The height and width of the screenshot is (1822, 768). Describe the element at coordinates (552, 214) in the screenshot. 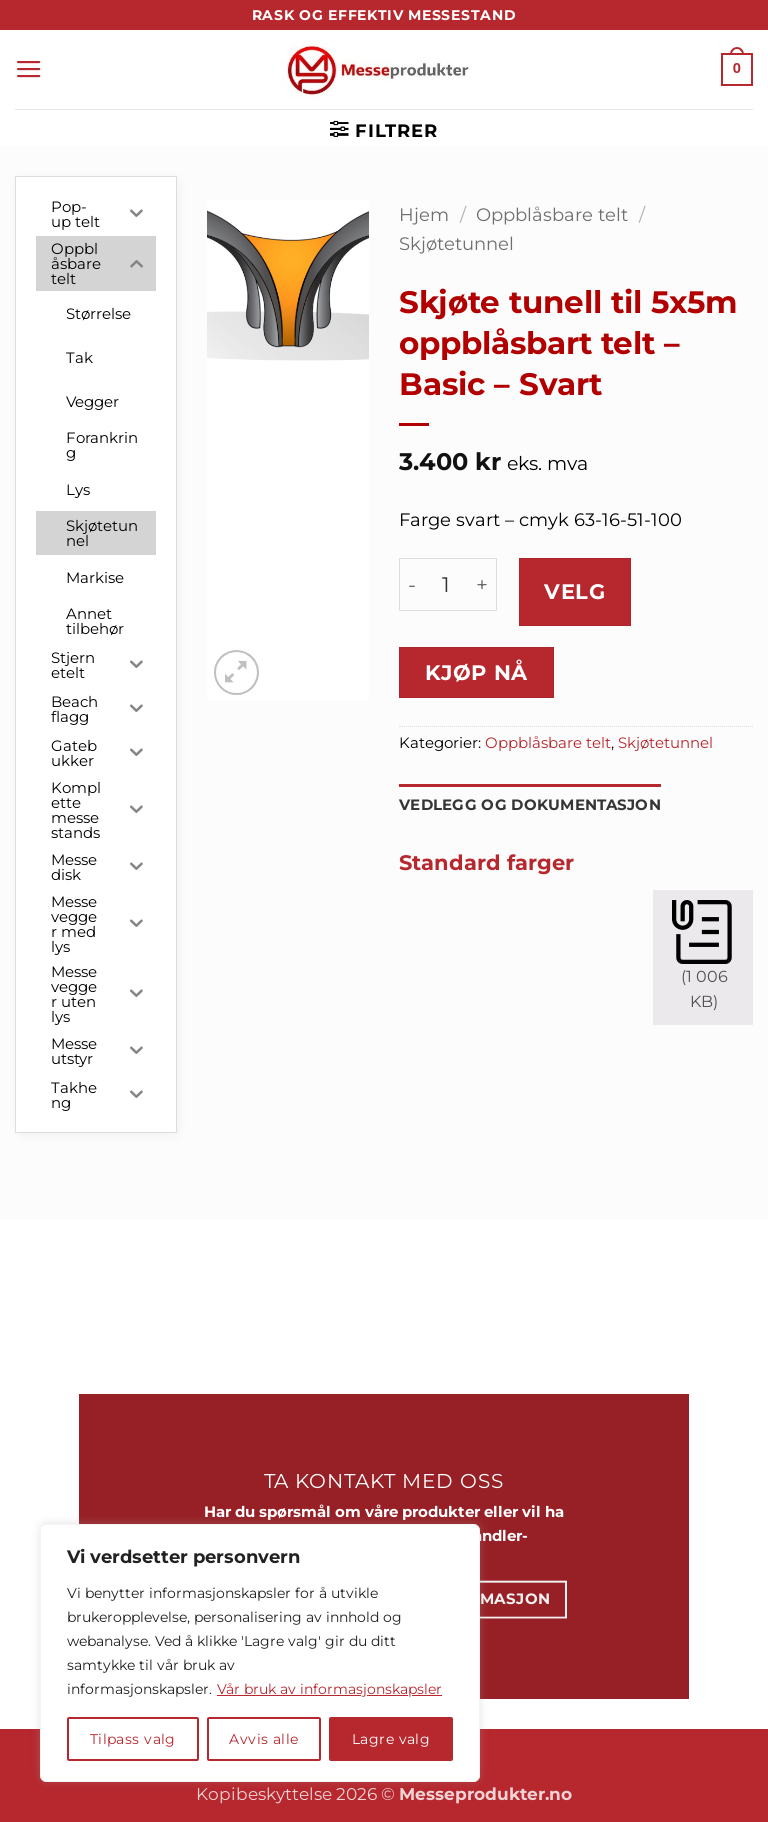

I see `Oppblåsbare telt` at that location.